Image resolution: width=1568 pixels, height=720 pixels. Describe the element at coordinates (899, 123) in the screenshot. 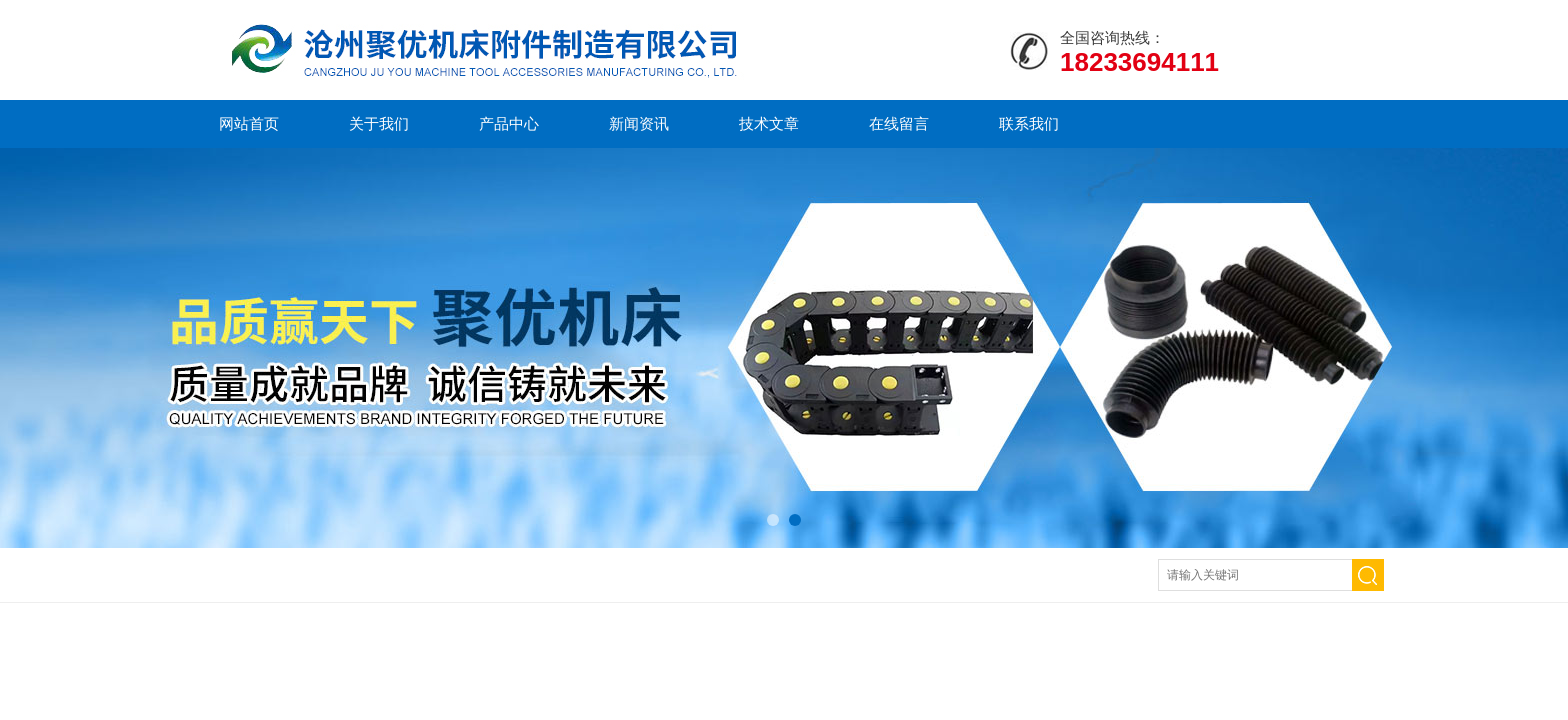

I see `在线留言` at that location.